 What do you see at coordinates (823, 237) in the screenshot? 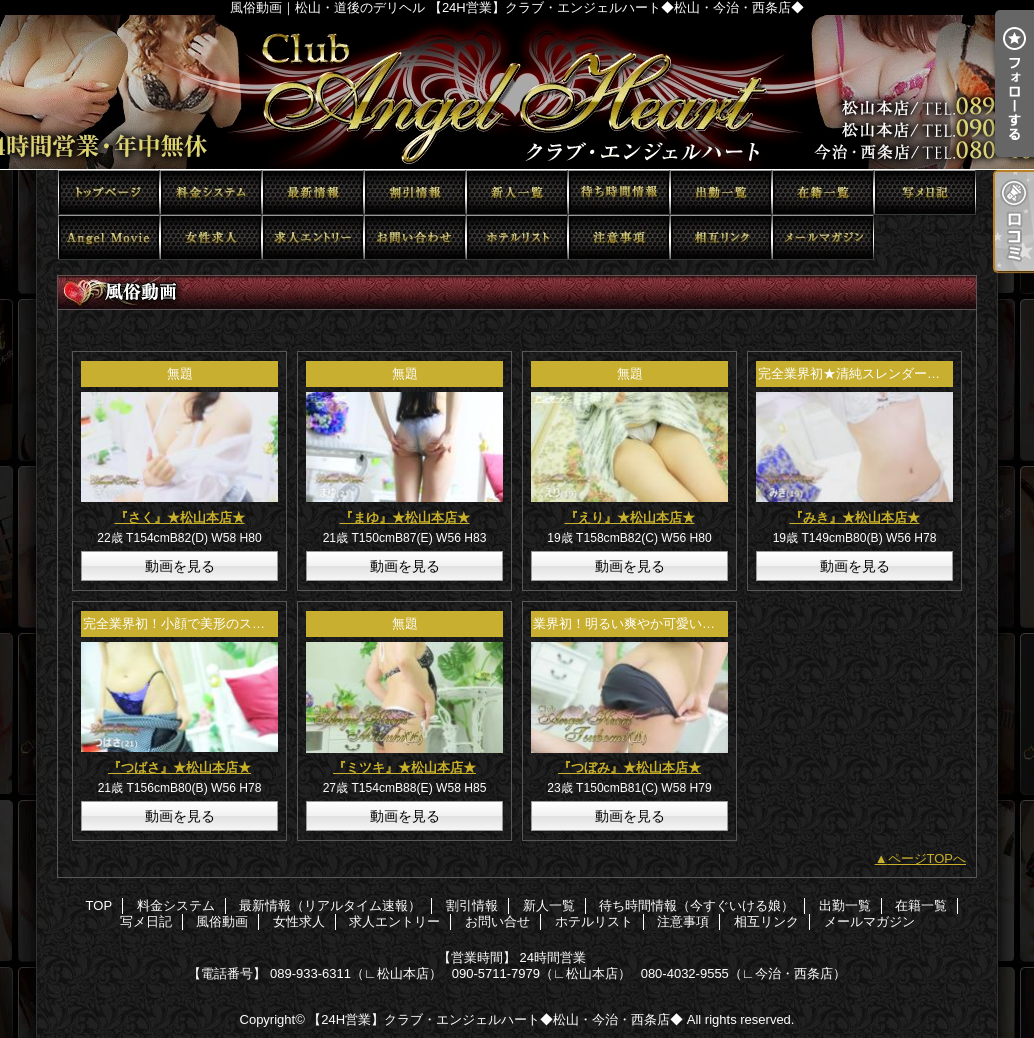
I see `メールマガジン` at bounding box center [823, 237].